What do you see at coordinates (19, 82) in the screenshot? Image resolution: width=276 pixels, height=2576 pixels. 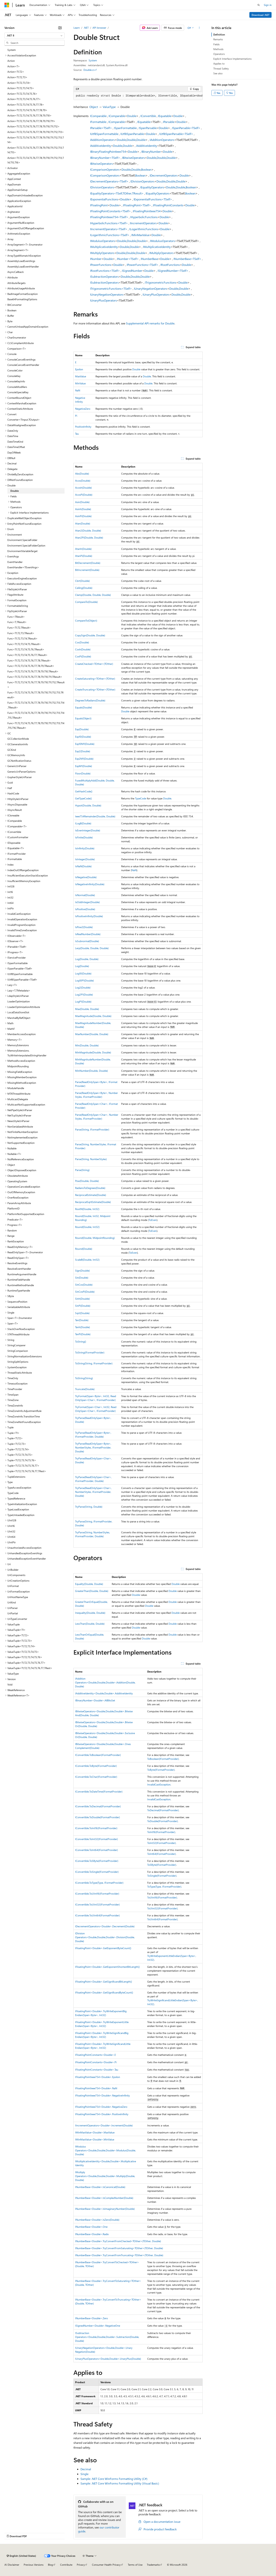 I see `Action<T1,T2,T3,T4> [treeitem]` at bounding box center [19, 82].